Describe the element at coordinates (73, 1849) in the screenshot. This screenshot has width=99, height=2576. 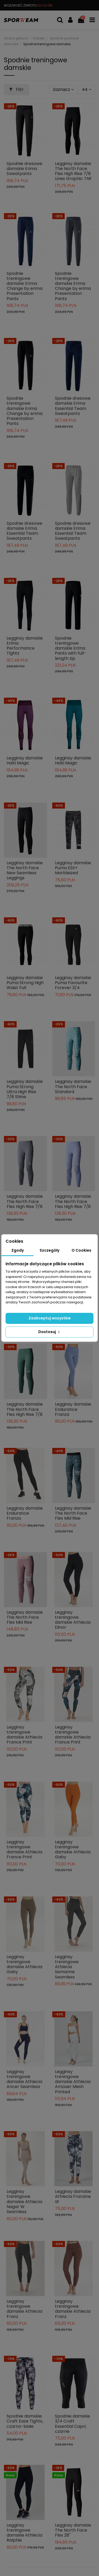
I see `Legginsy treningowe damskie Athlecia Gaby` at that location.